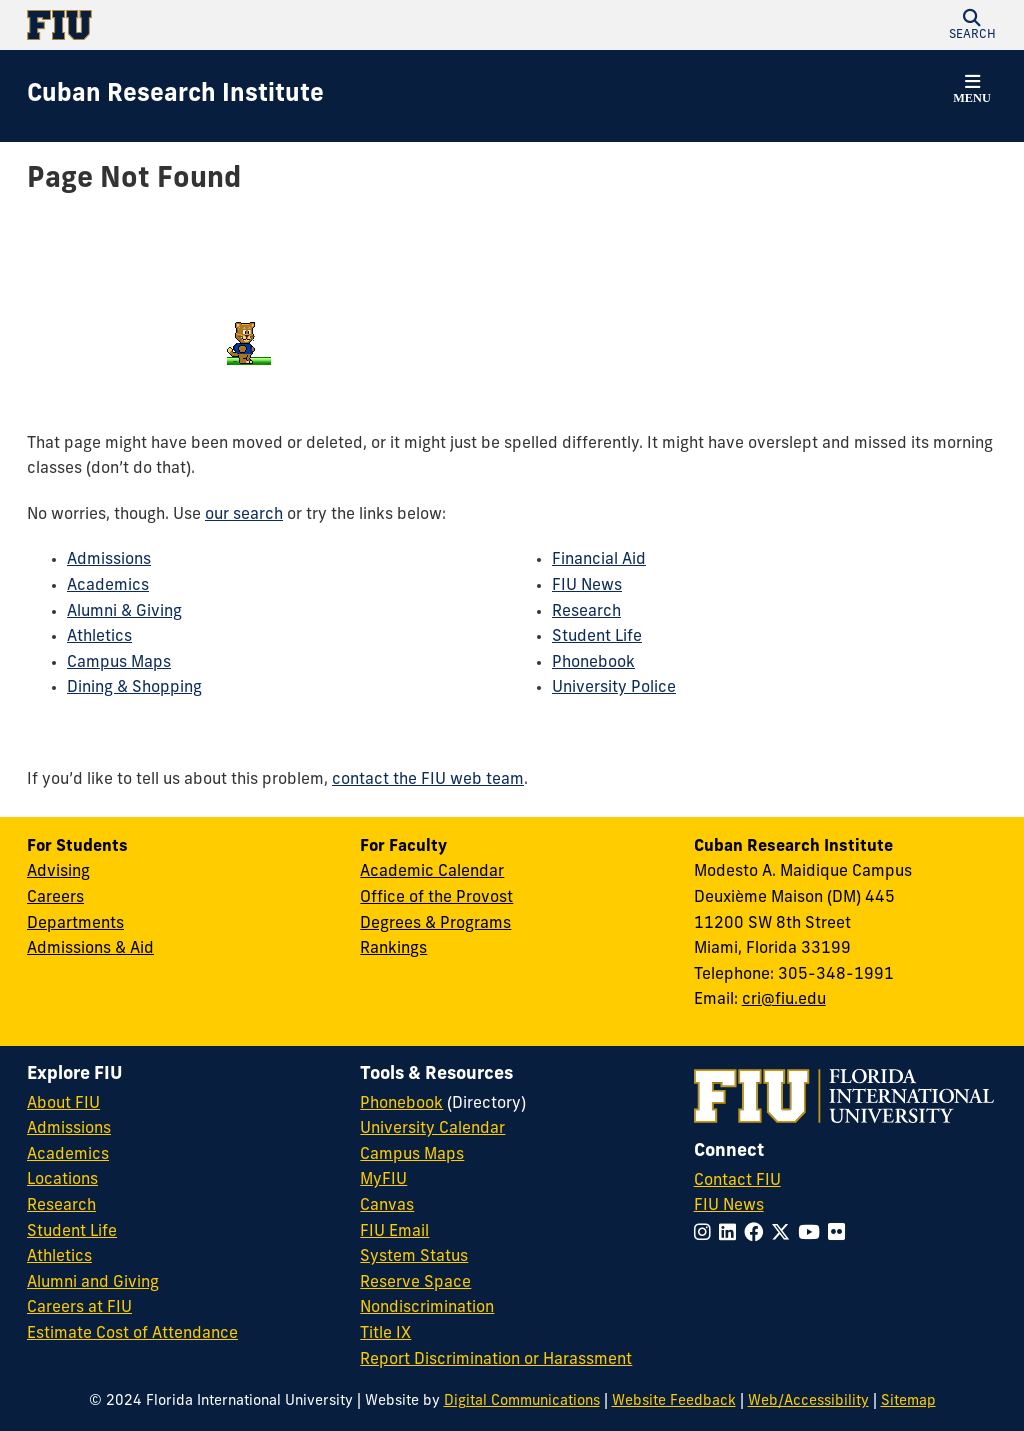  Describe the element at coordinates (674, 1401) in the screenshot. I see `Website Feedback` at that location.